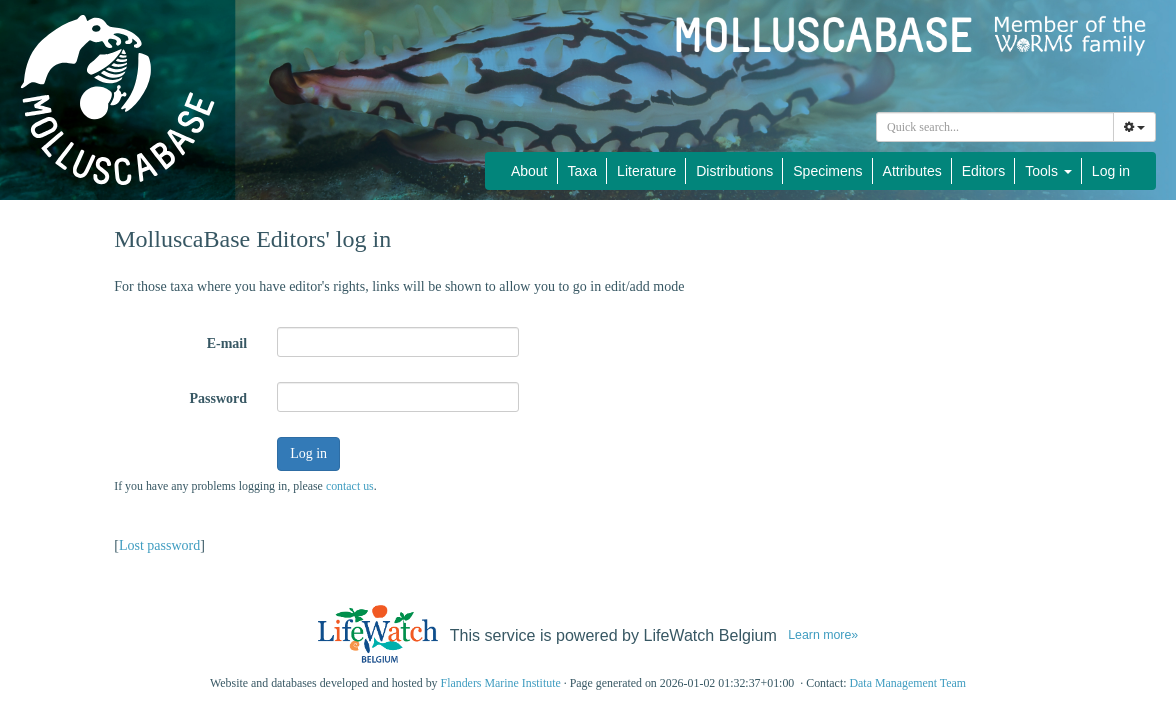  I want to click on E-mail, so click(227, 343).